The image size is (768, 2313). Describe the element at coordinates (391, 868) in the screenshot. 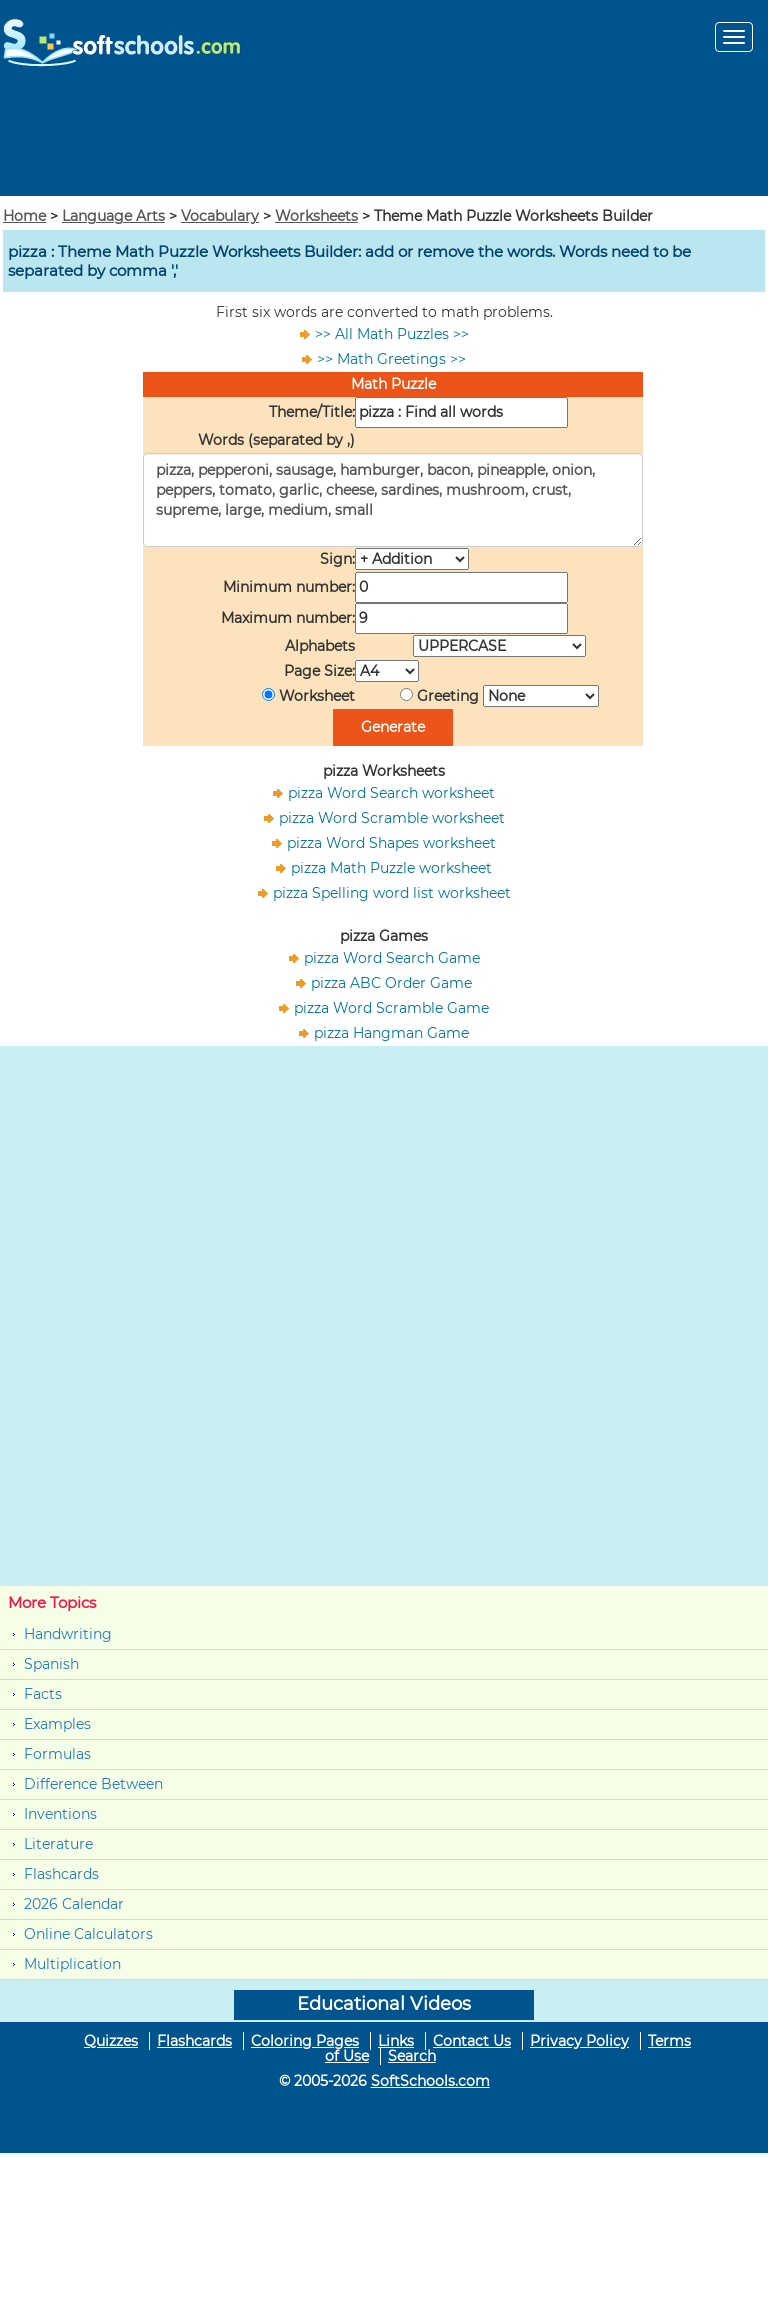

I see `pizza Math Puzzle worksheet` at that location.